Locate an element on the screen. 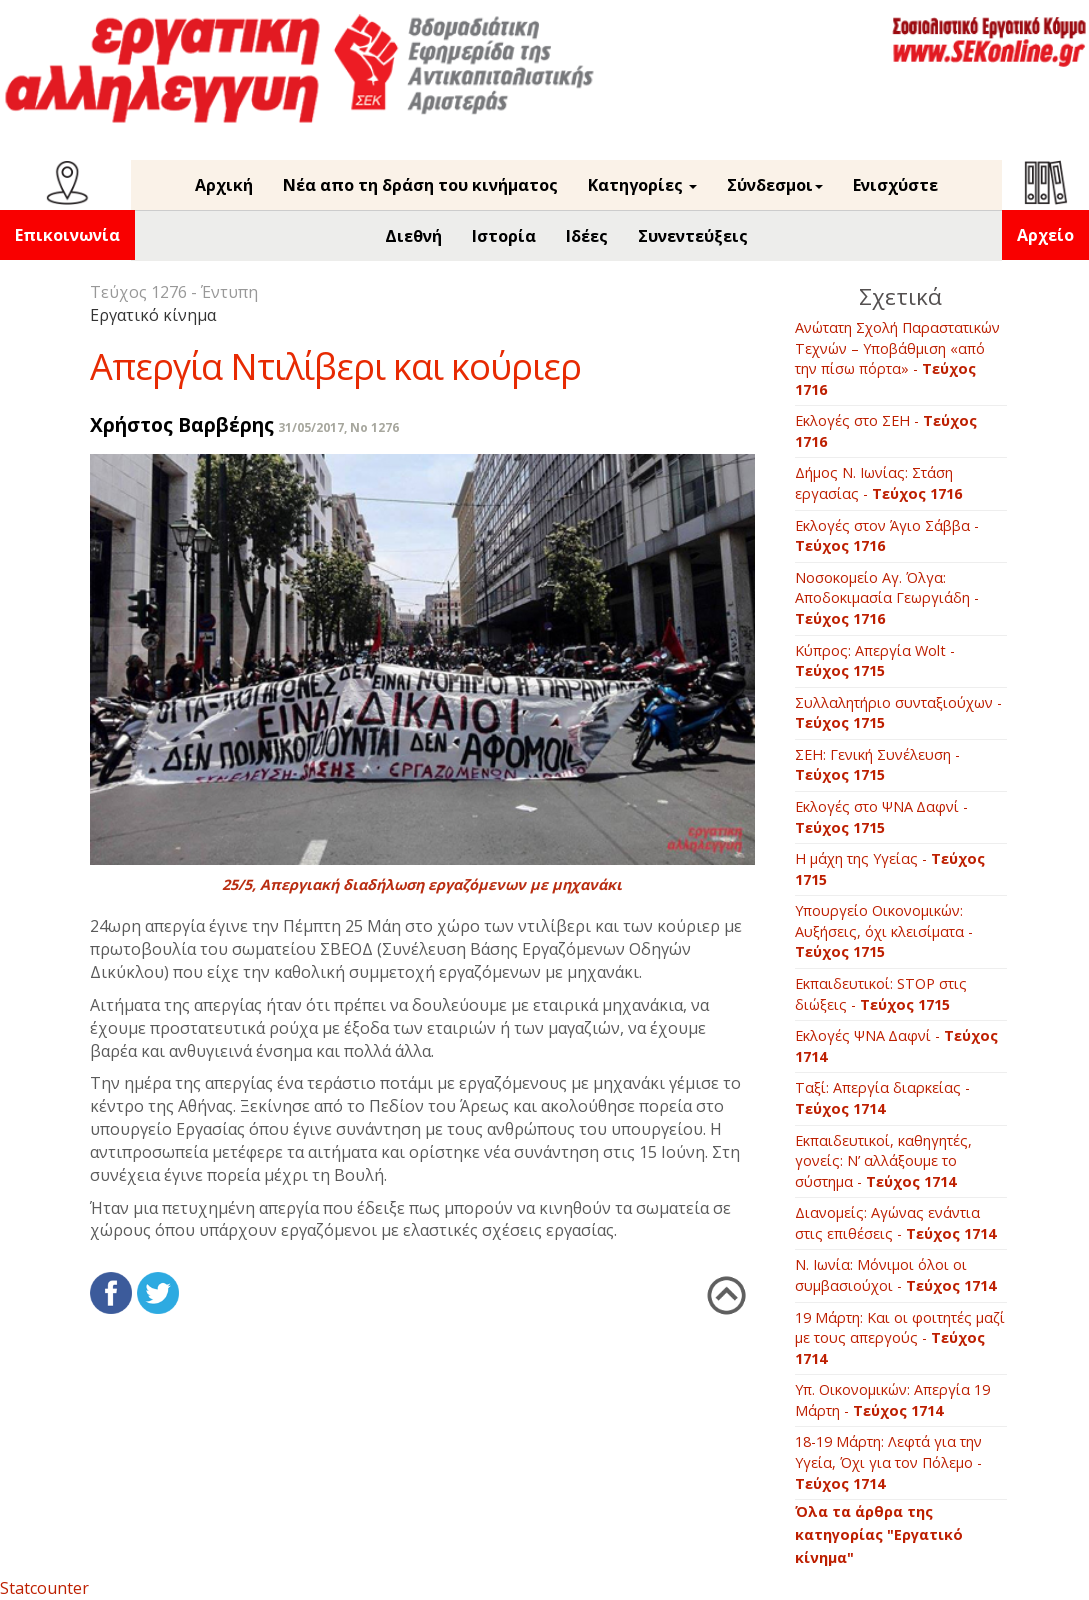 This screenshot has width=1089, height=1600. Συλλαλητήριο συνταξιούχων - is located at coordinates (898, 713).